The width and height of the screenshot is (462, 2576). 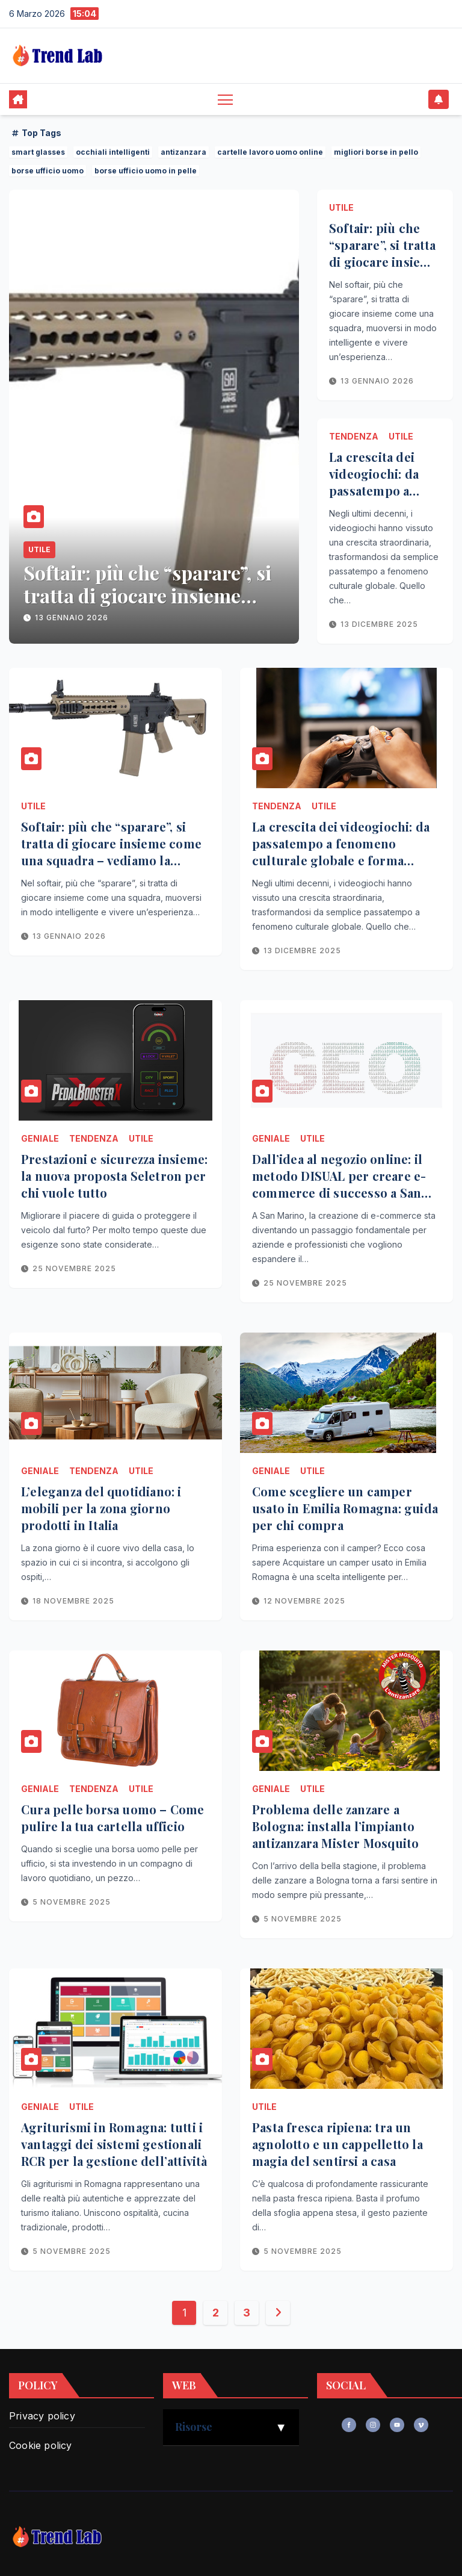 I want to click on smart glasses, so click(x=38, y=152).